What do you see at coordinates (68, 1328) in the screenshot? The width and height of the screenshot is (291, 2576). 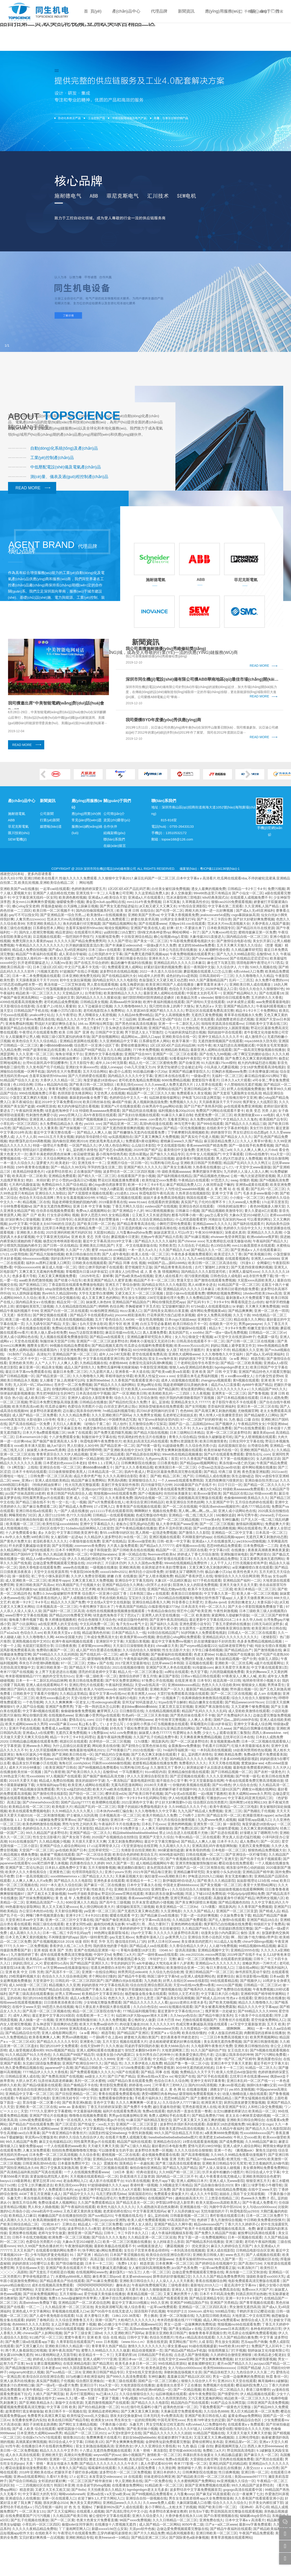 I see `免费b站在线观看体验` at bounding box center [68, 1328].